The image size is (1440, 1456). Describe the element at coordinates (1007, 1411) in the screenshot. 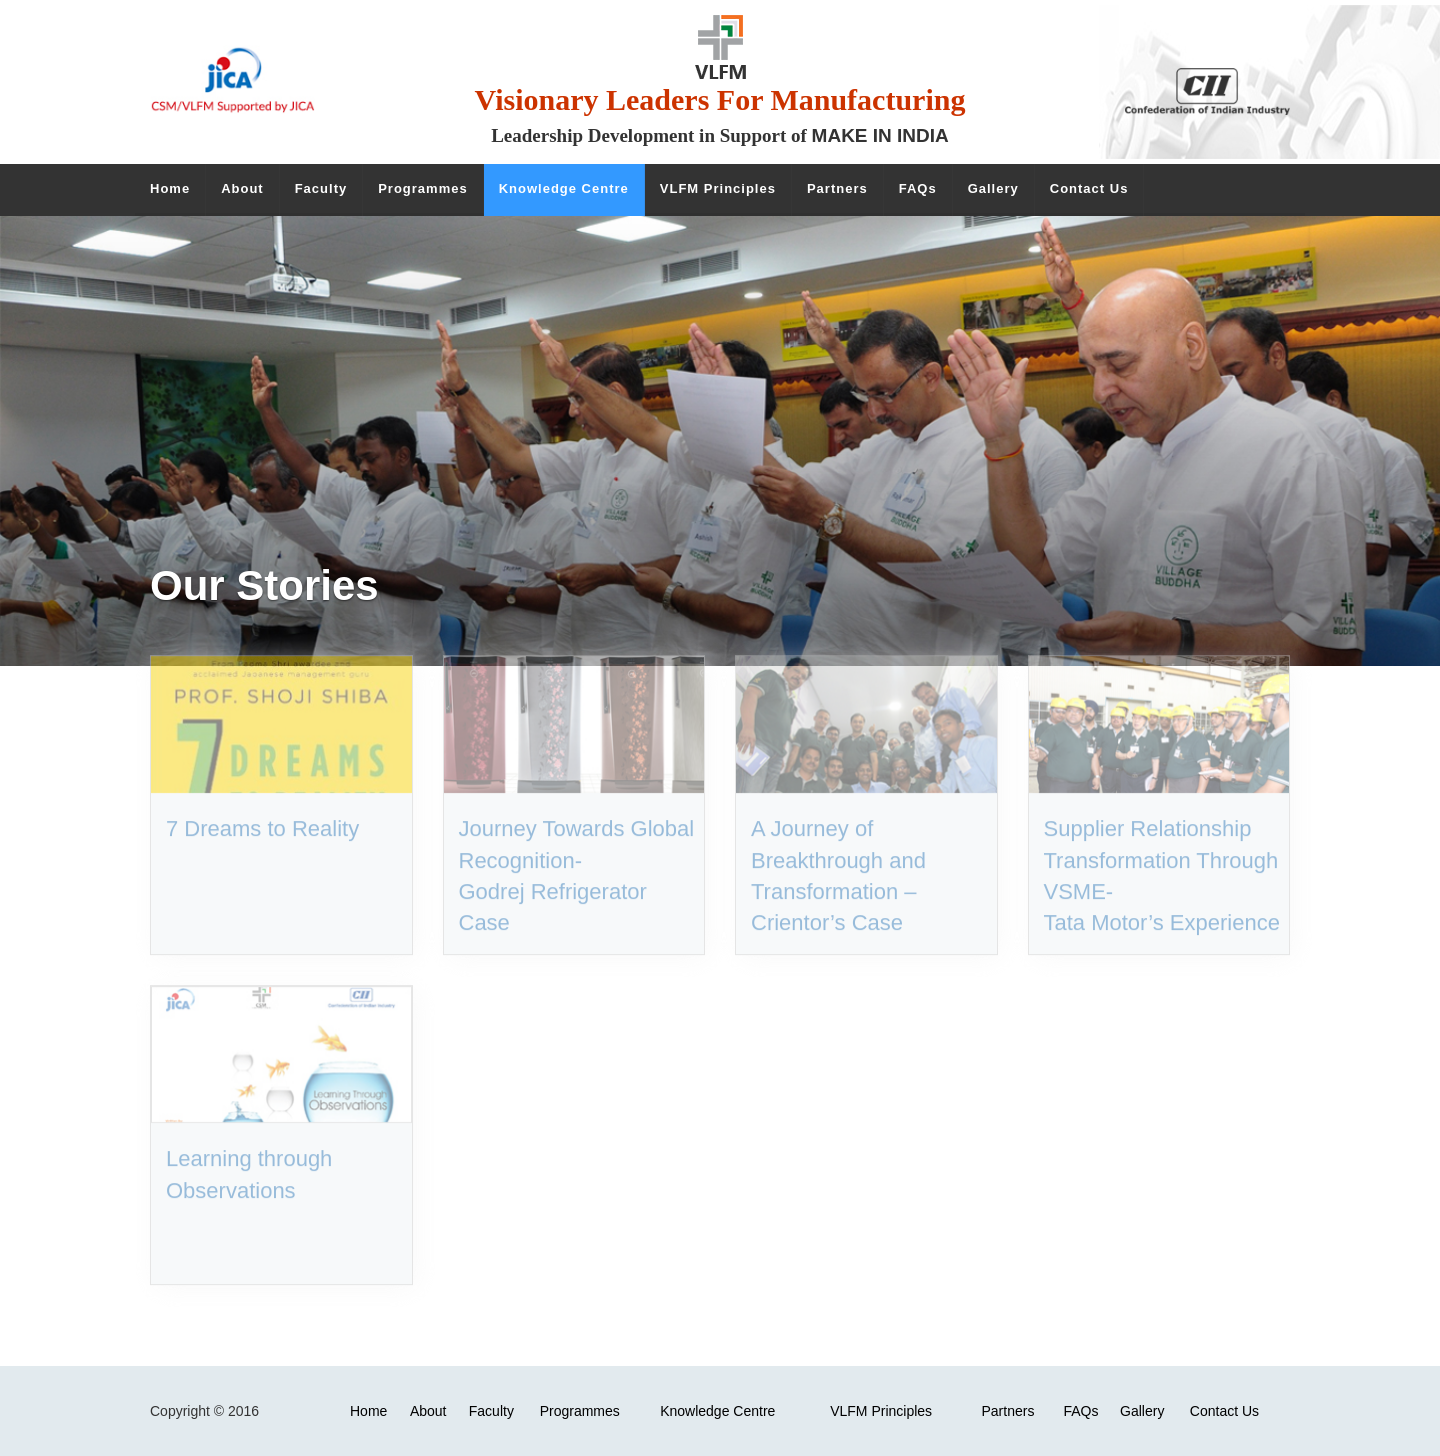

I see `Partners` at that location.